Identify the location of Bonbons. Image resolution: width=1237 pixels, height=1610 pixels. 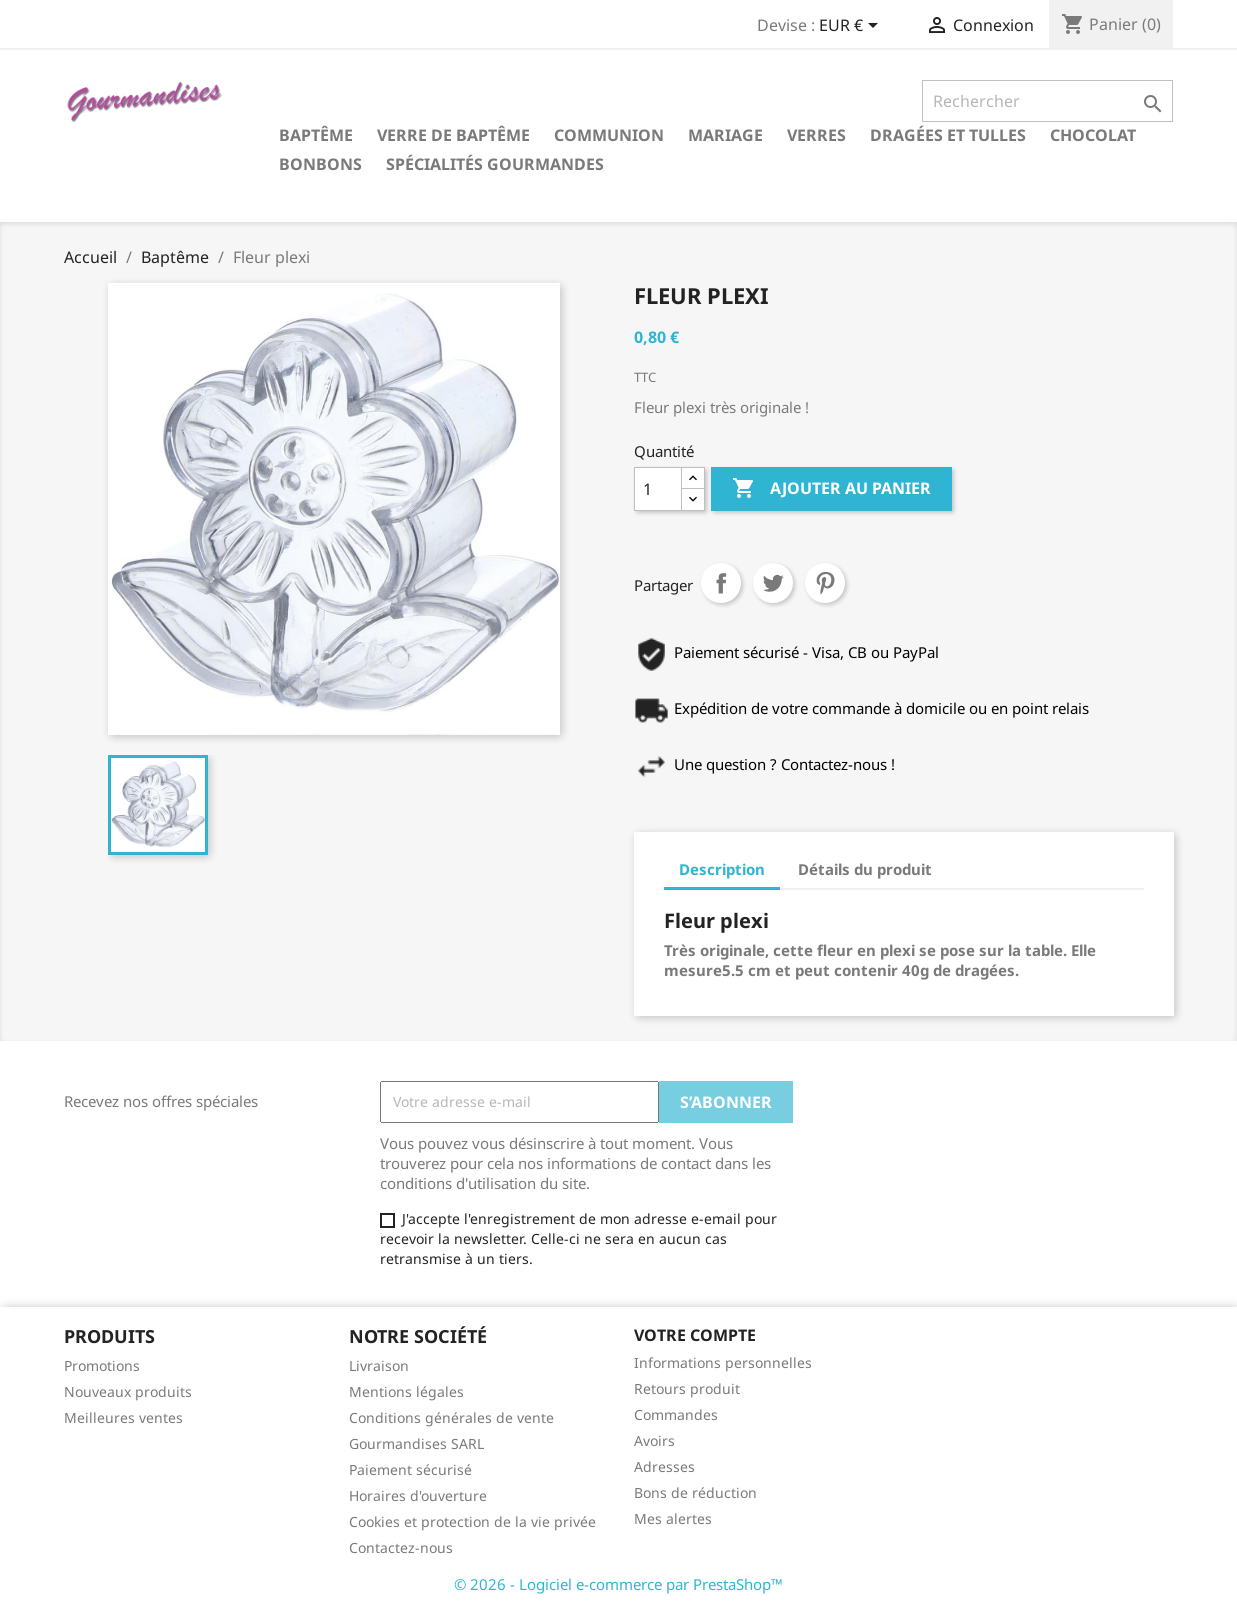
(320, 164).